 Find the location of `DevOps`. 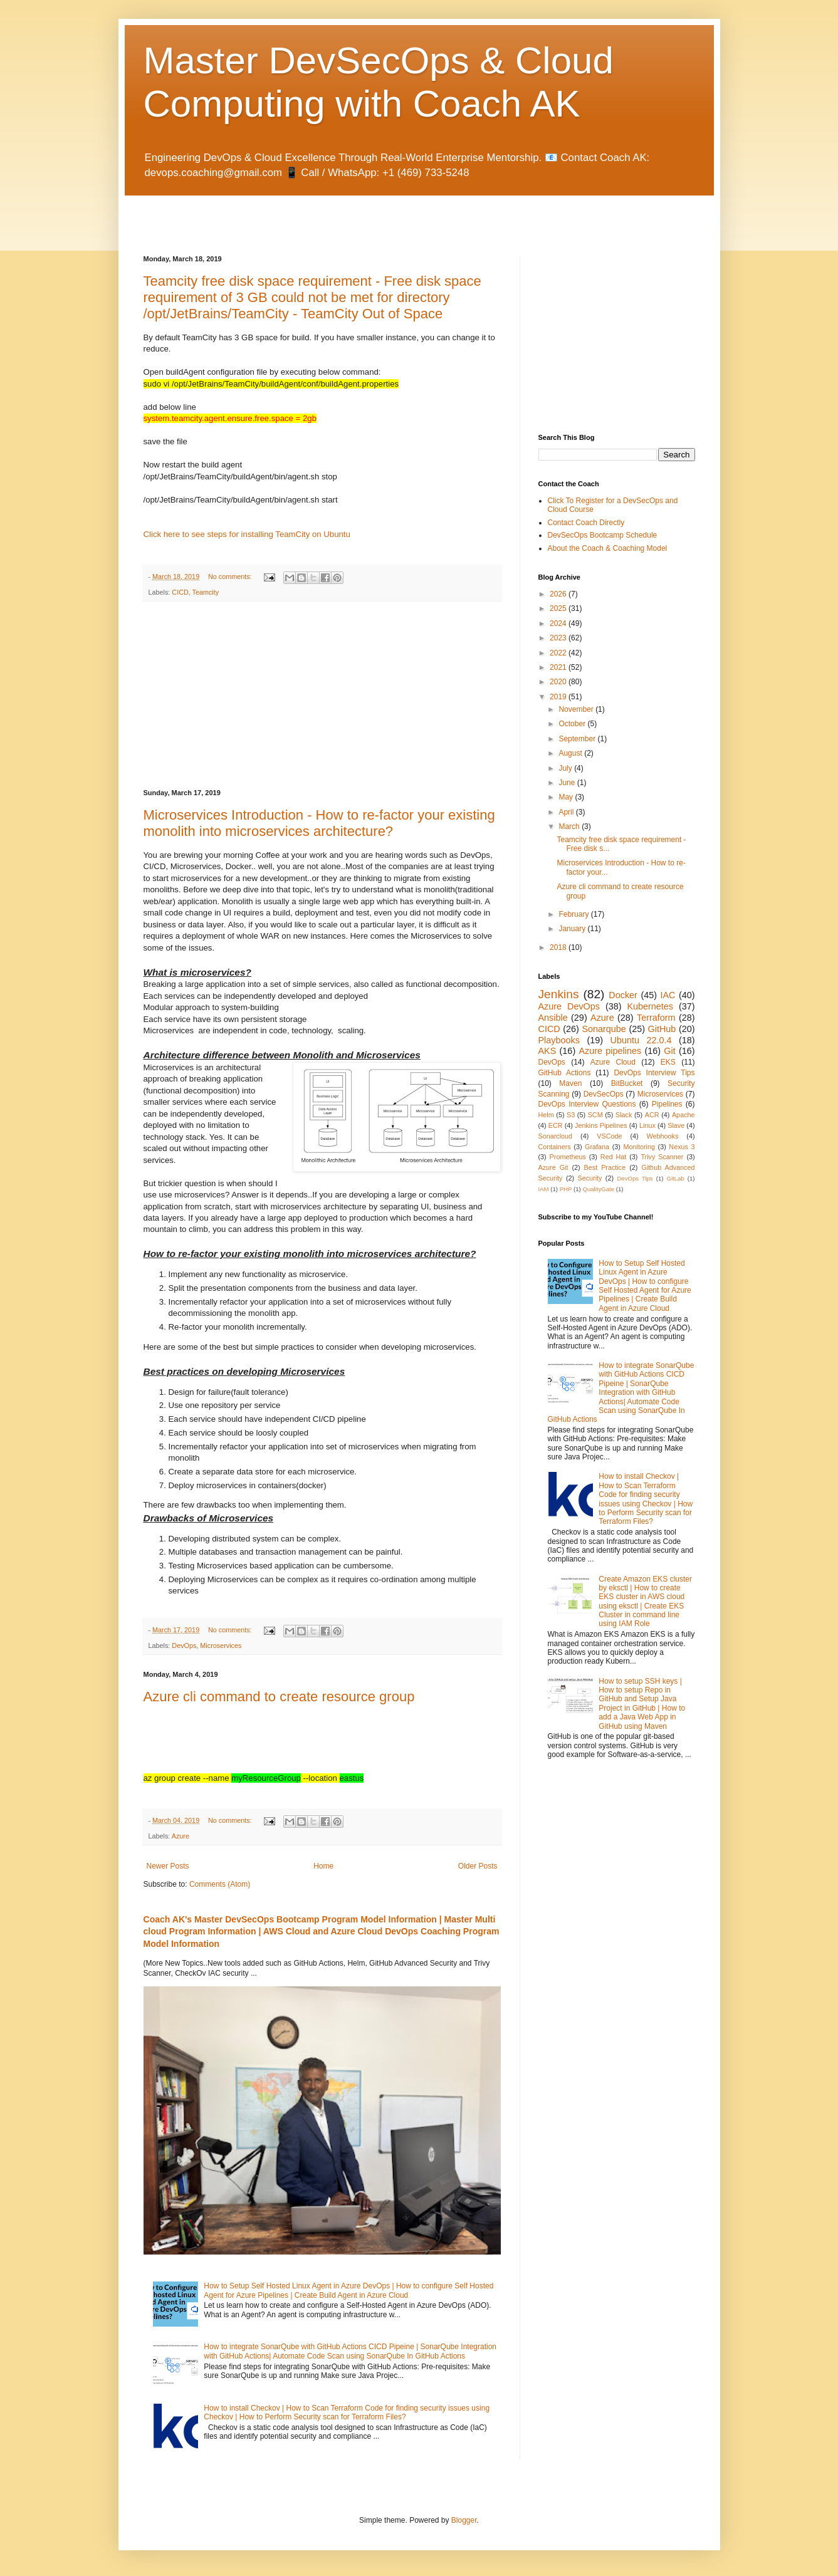

DevOps is located at coordinates (184, 1645).